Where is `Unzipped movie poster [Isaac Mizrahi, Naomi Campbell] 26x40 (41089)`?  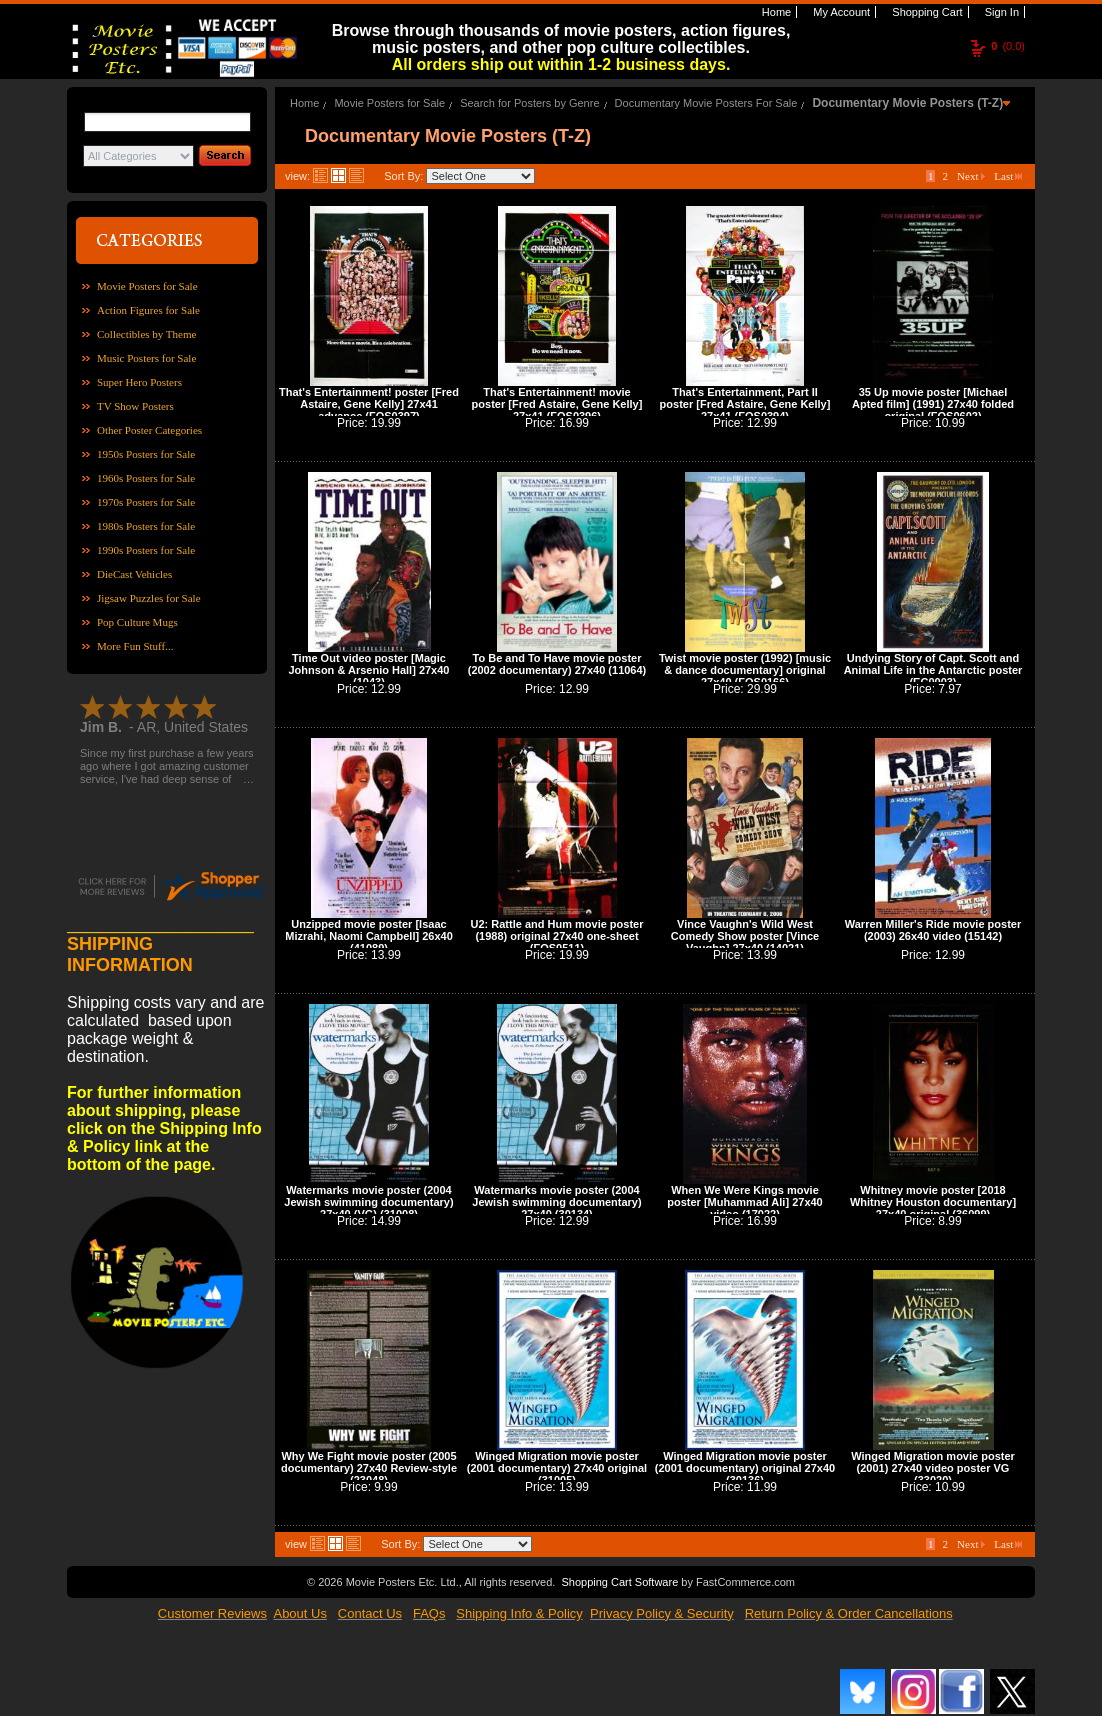 Unzipped movie poster [Isaac Mizrahi, Naomi Campbell] 26x40 (41089) is located at coordinates (369, 936).